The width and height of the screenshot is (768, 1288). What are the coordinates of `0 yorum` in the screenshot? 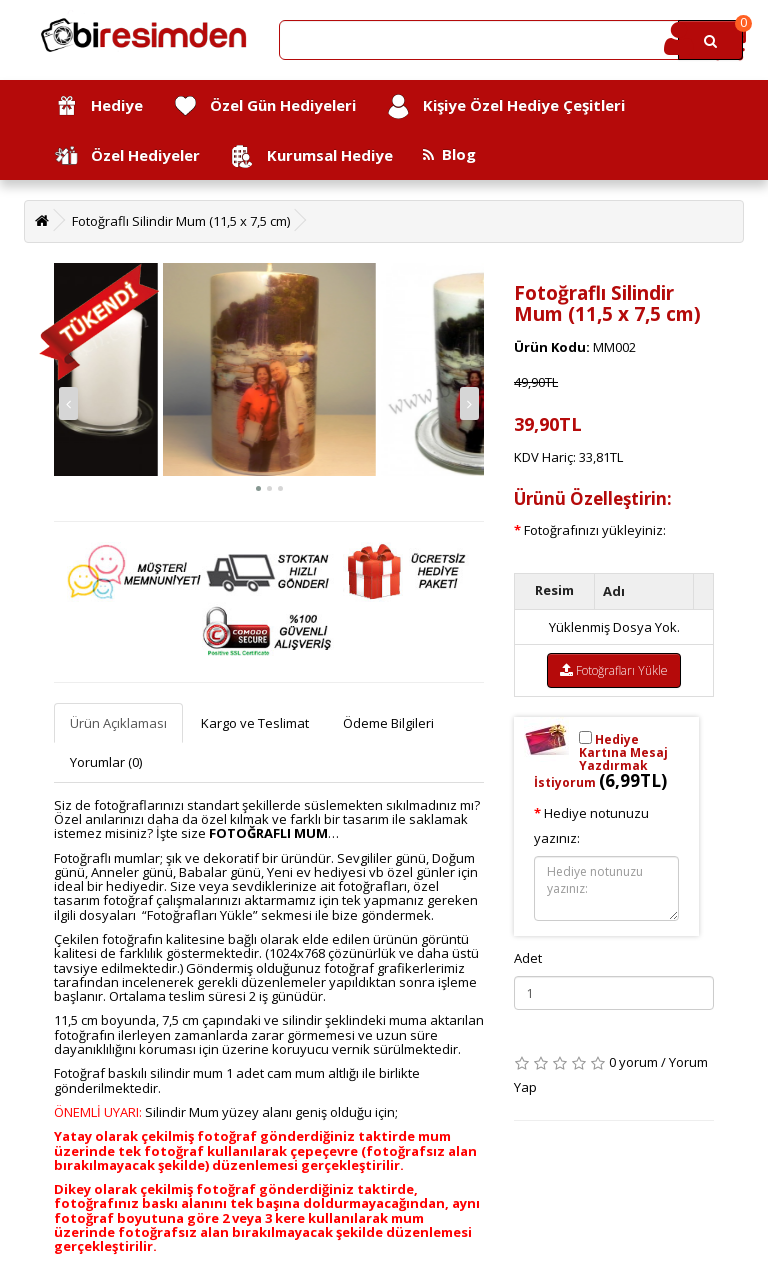 It's located at (633, 1062).